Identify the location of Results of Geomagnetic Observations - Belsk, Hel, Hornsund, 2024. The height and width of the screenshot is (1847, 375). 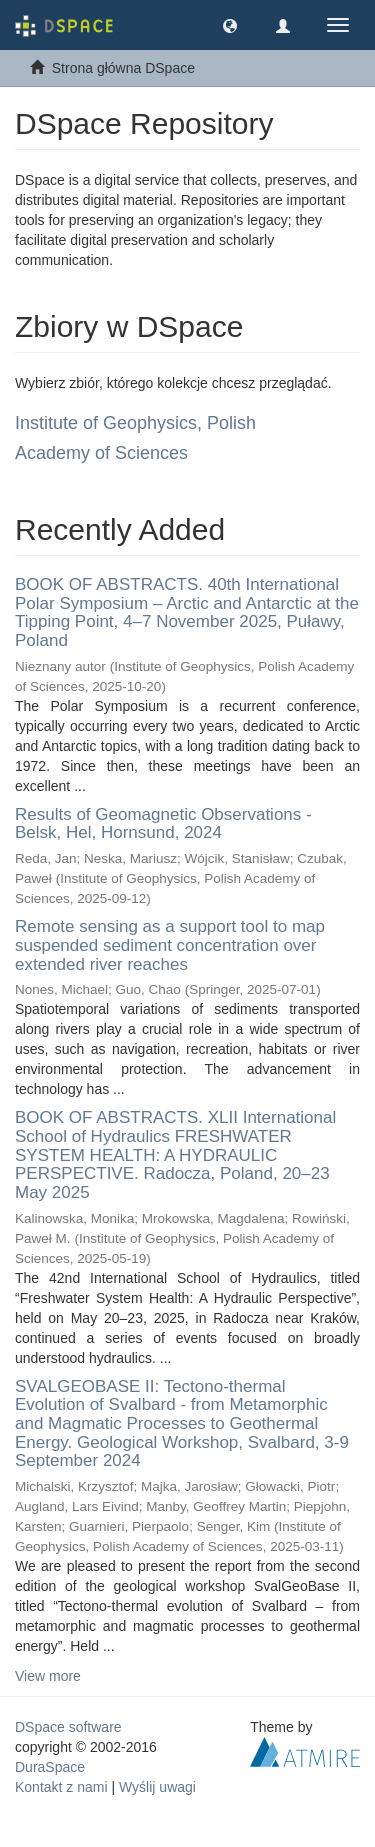
(163, 824).